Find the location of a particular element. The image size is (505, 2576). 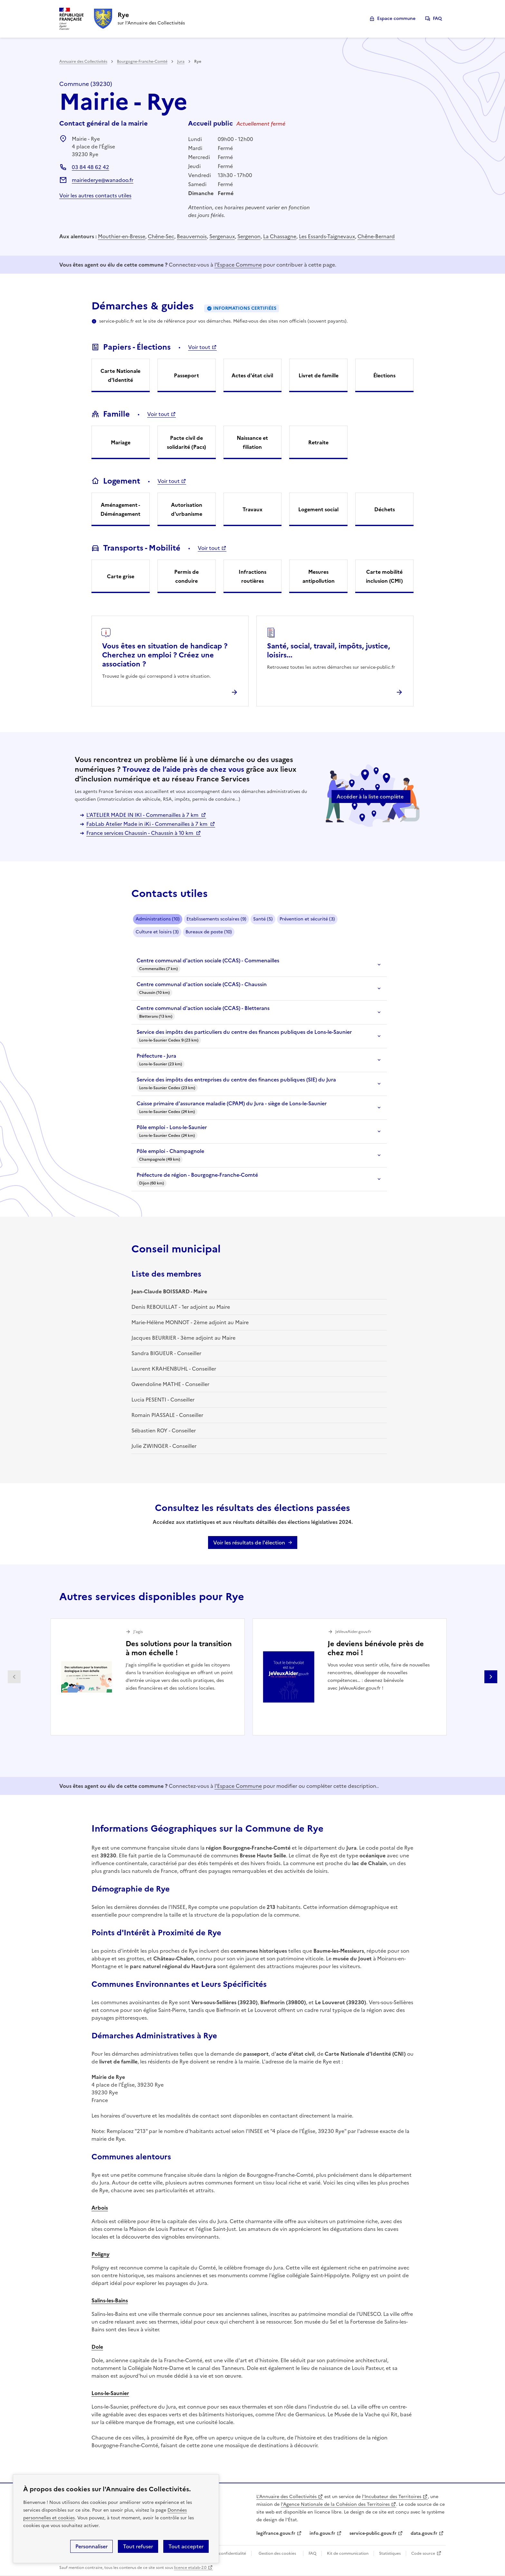

Actes d'état civil is located at coordinates (252, 375).